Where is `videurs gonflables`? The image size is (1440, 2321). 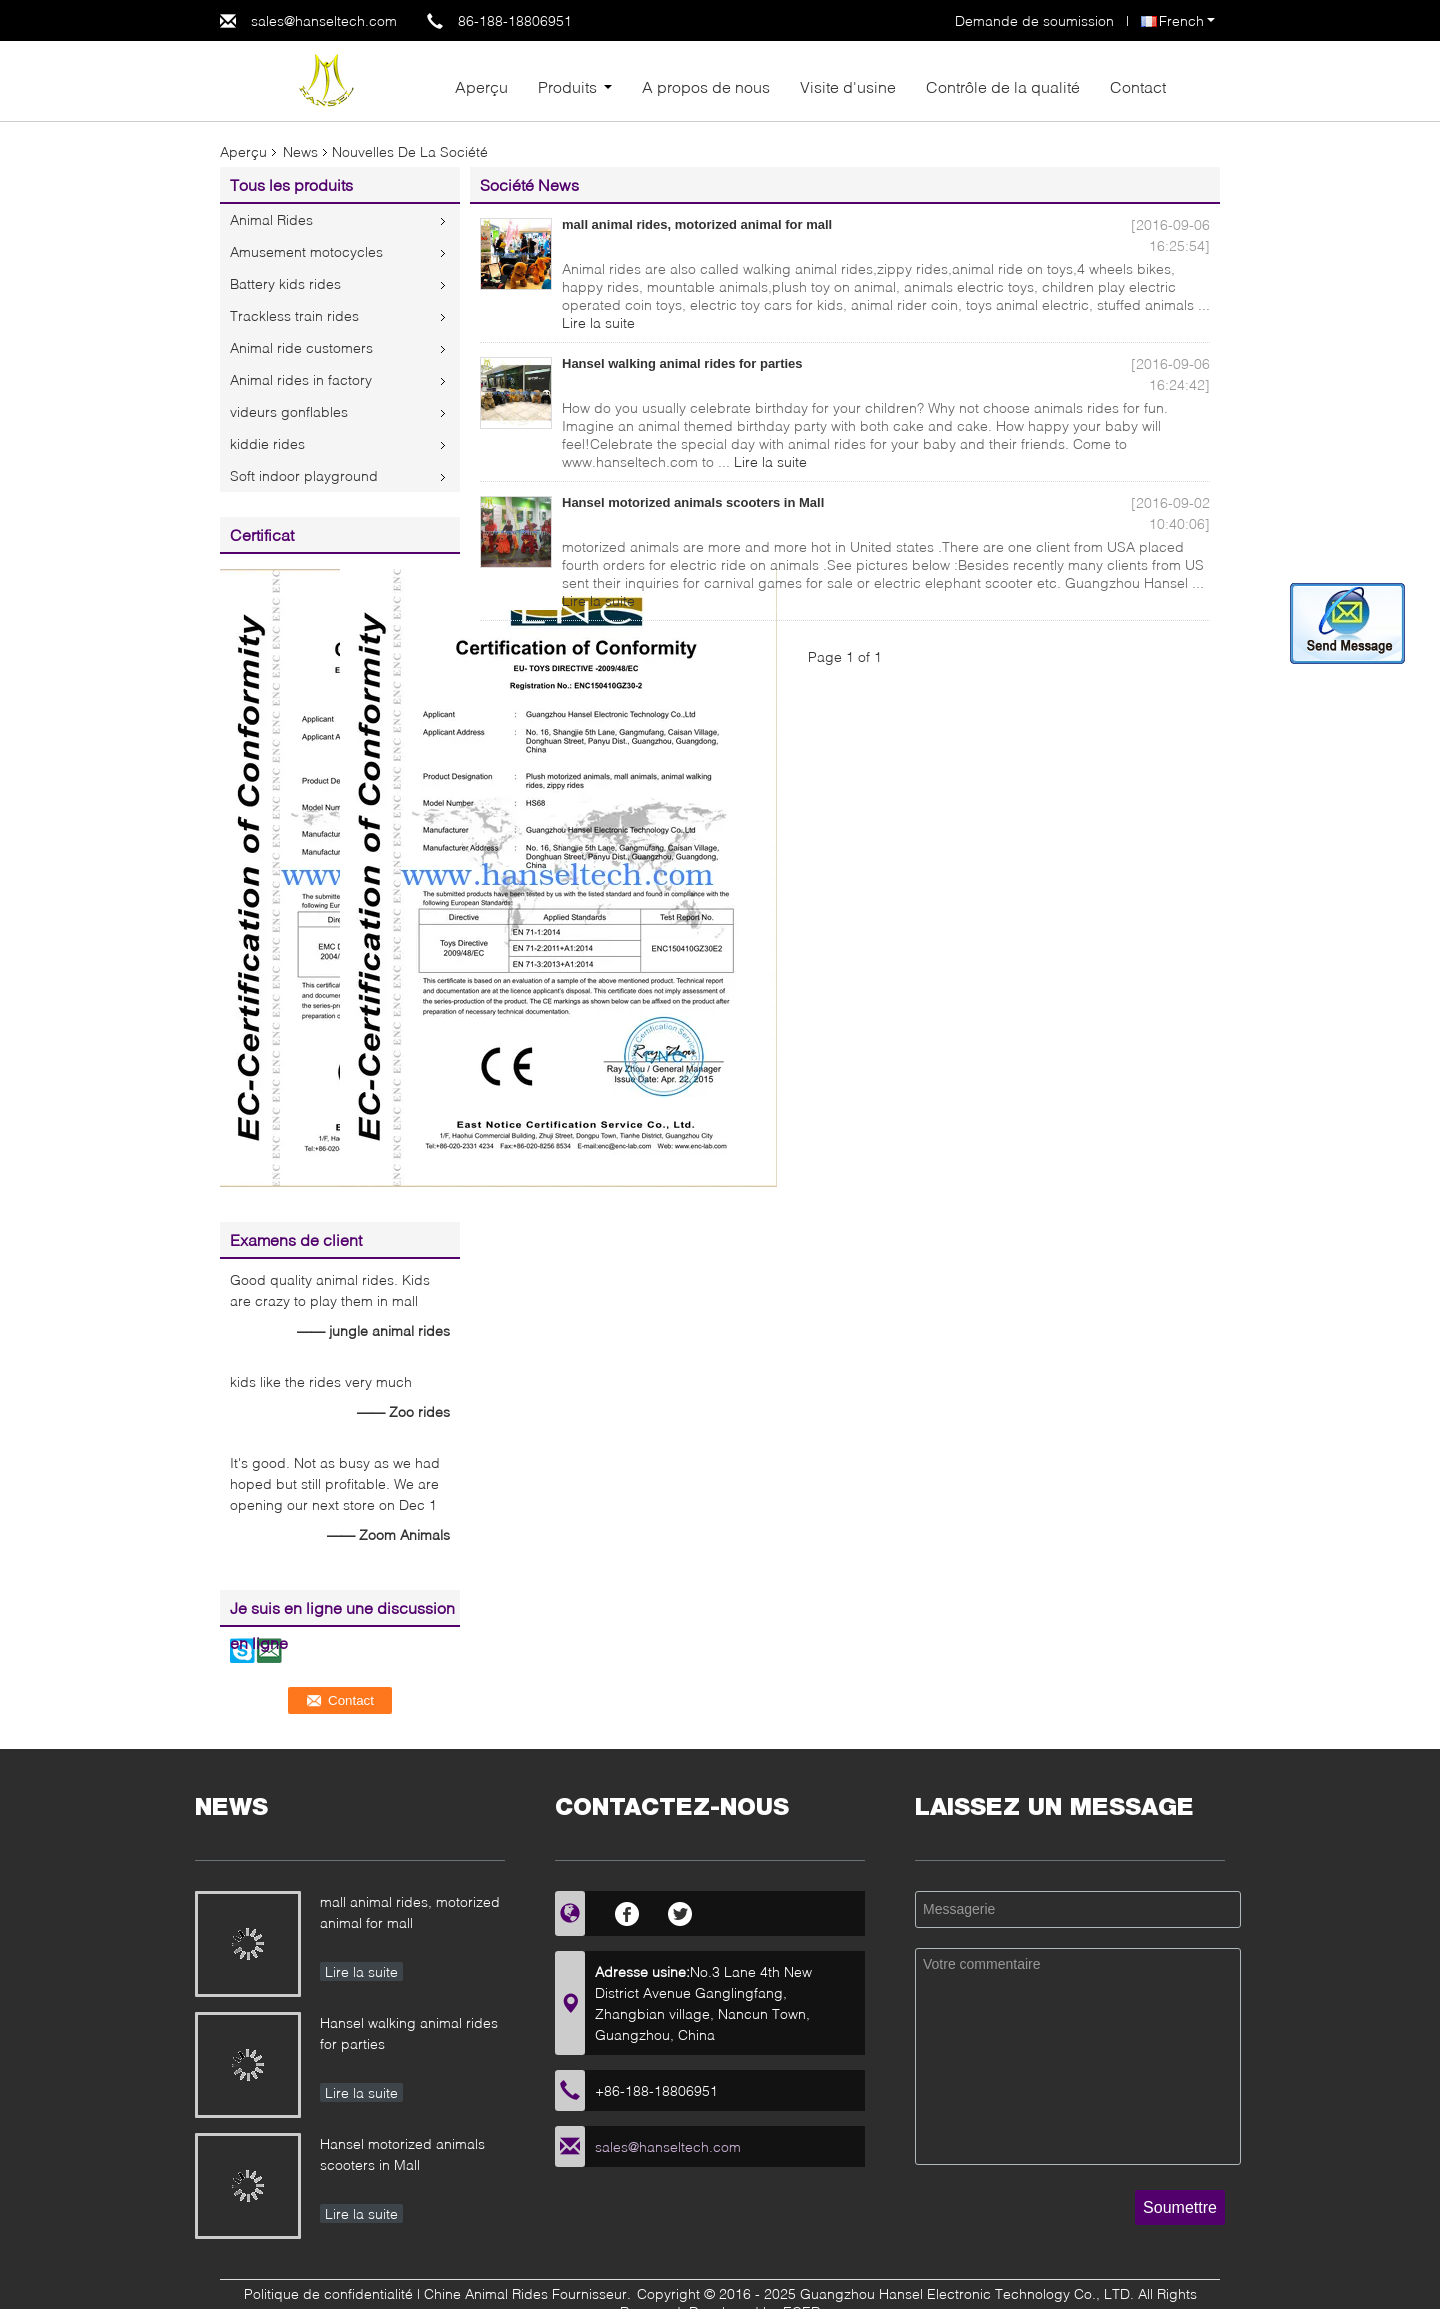
videurs gonflables is located at coordinates (289, 411).